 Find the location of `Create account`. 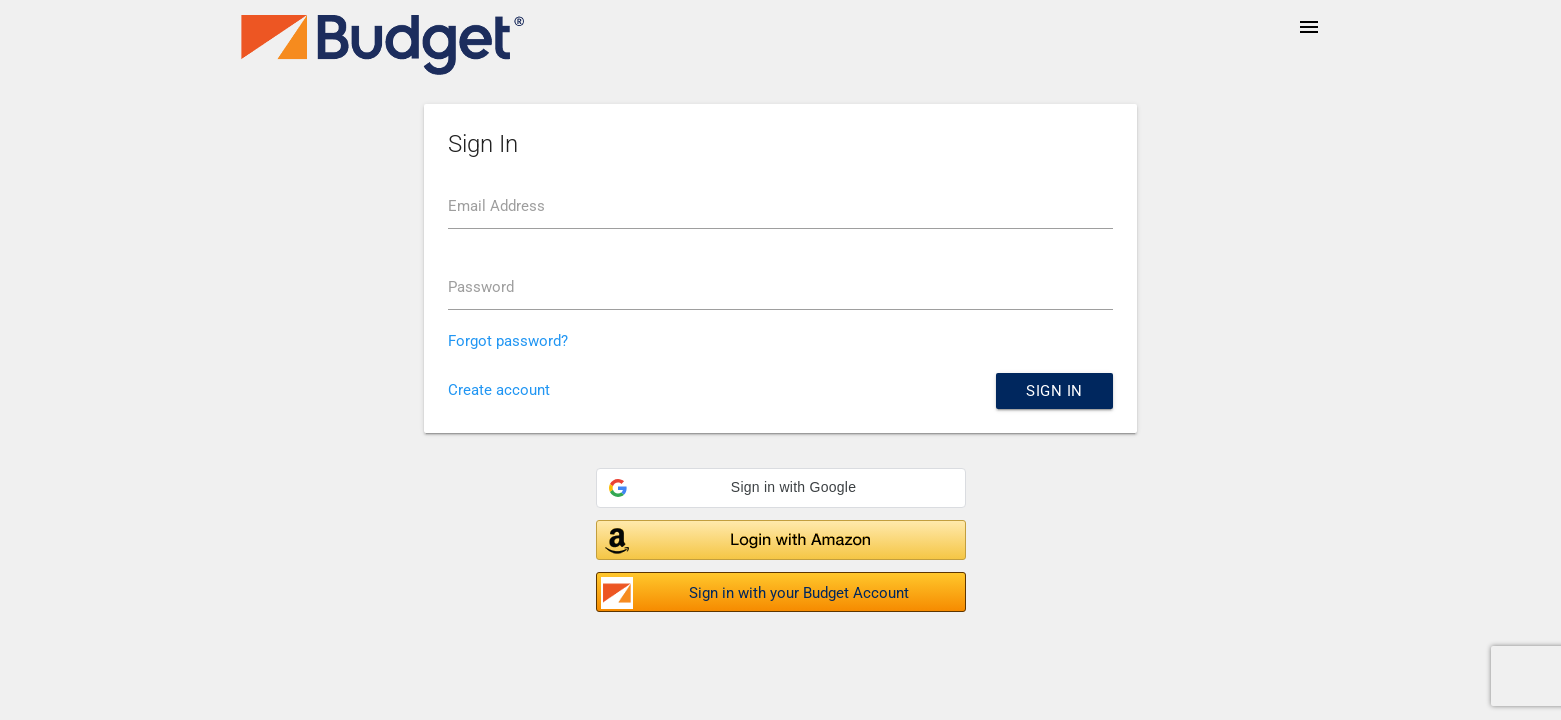

Create account is located at coordinates (499, 390).